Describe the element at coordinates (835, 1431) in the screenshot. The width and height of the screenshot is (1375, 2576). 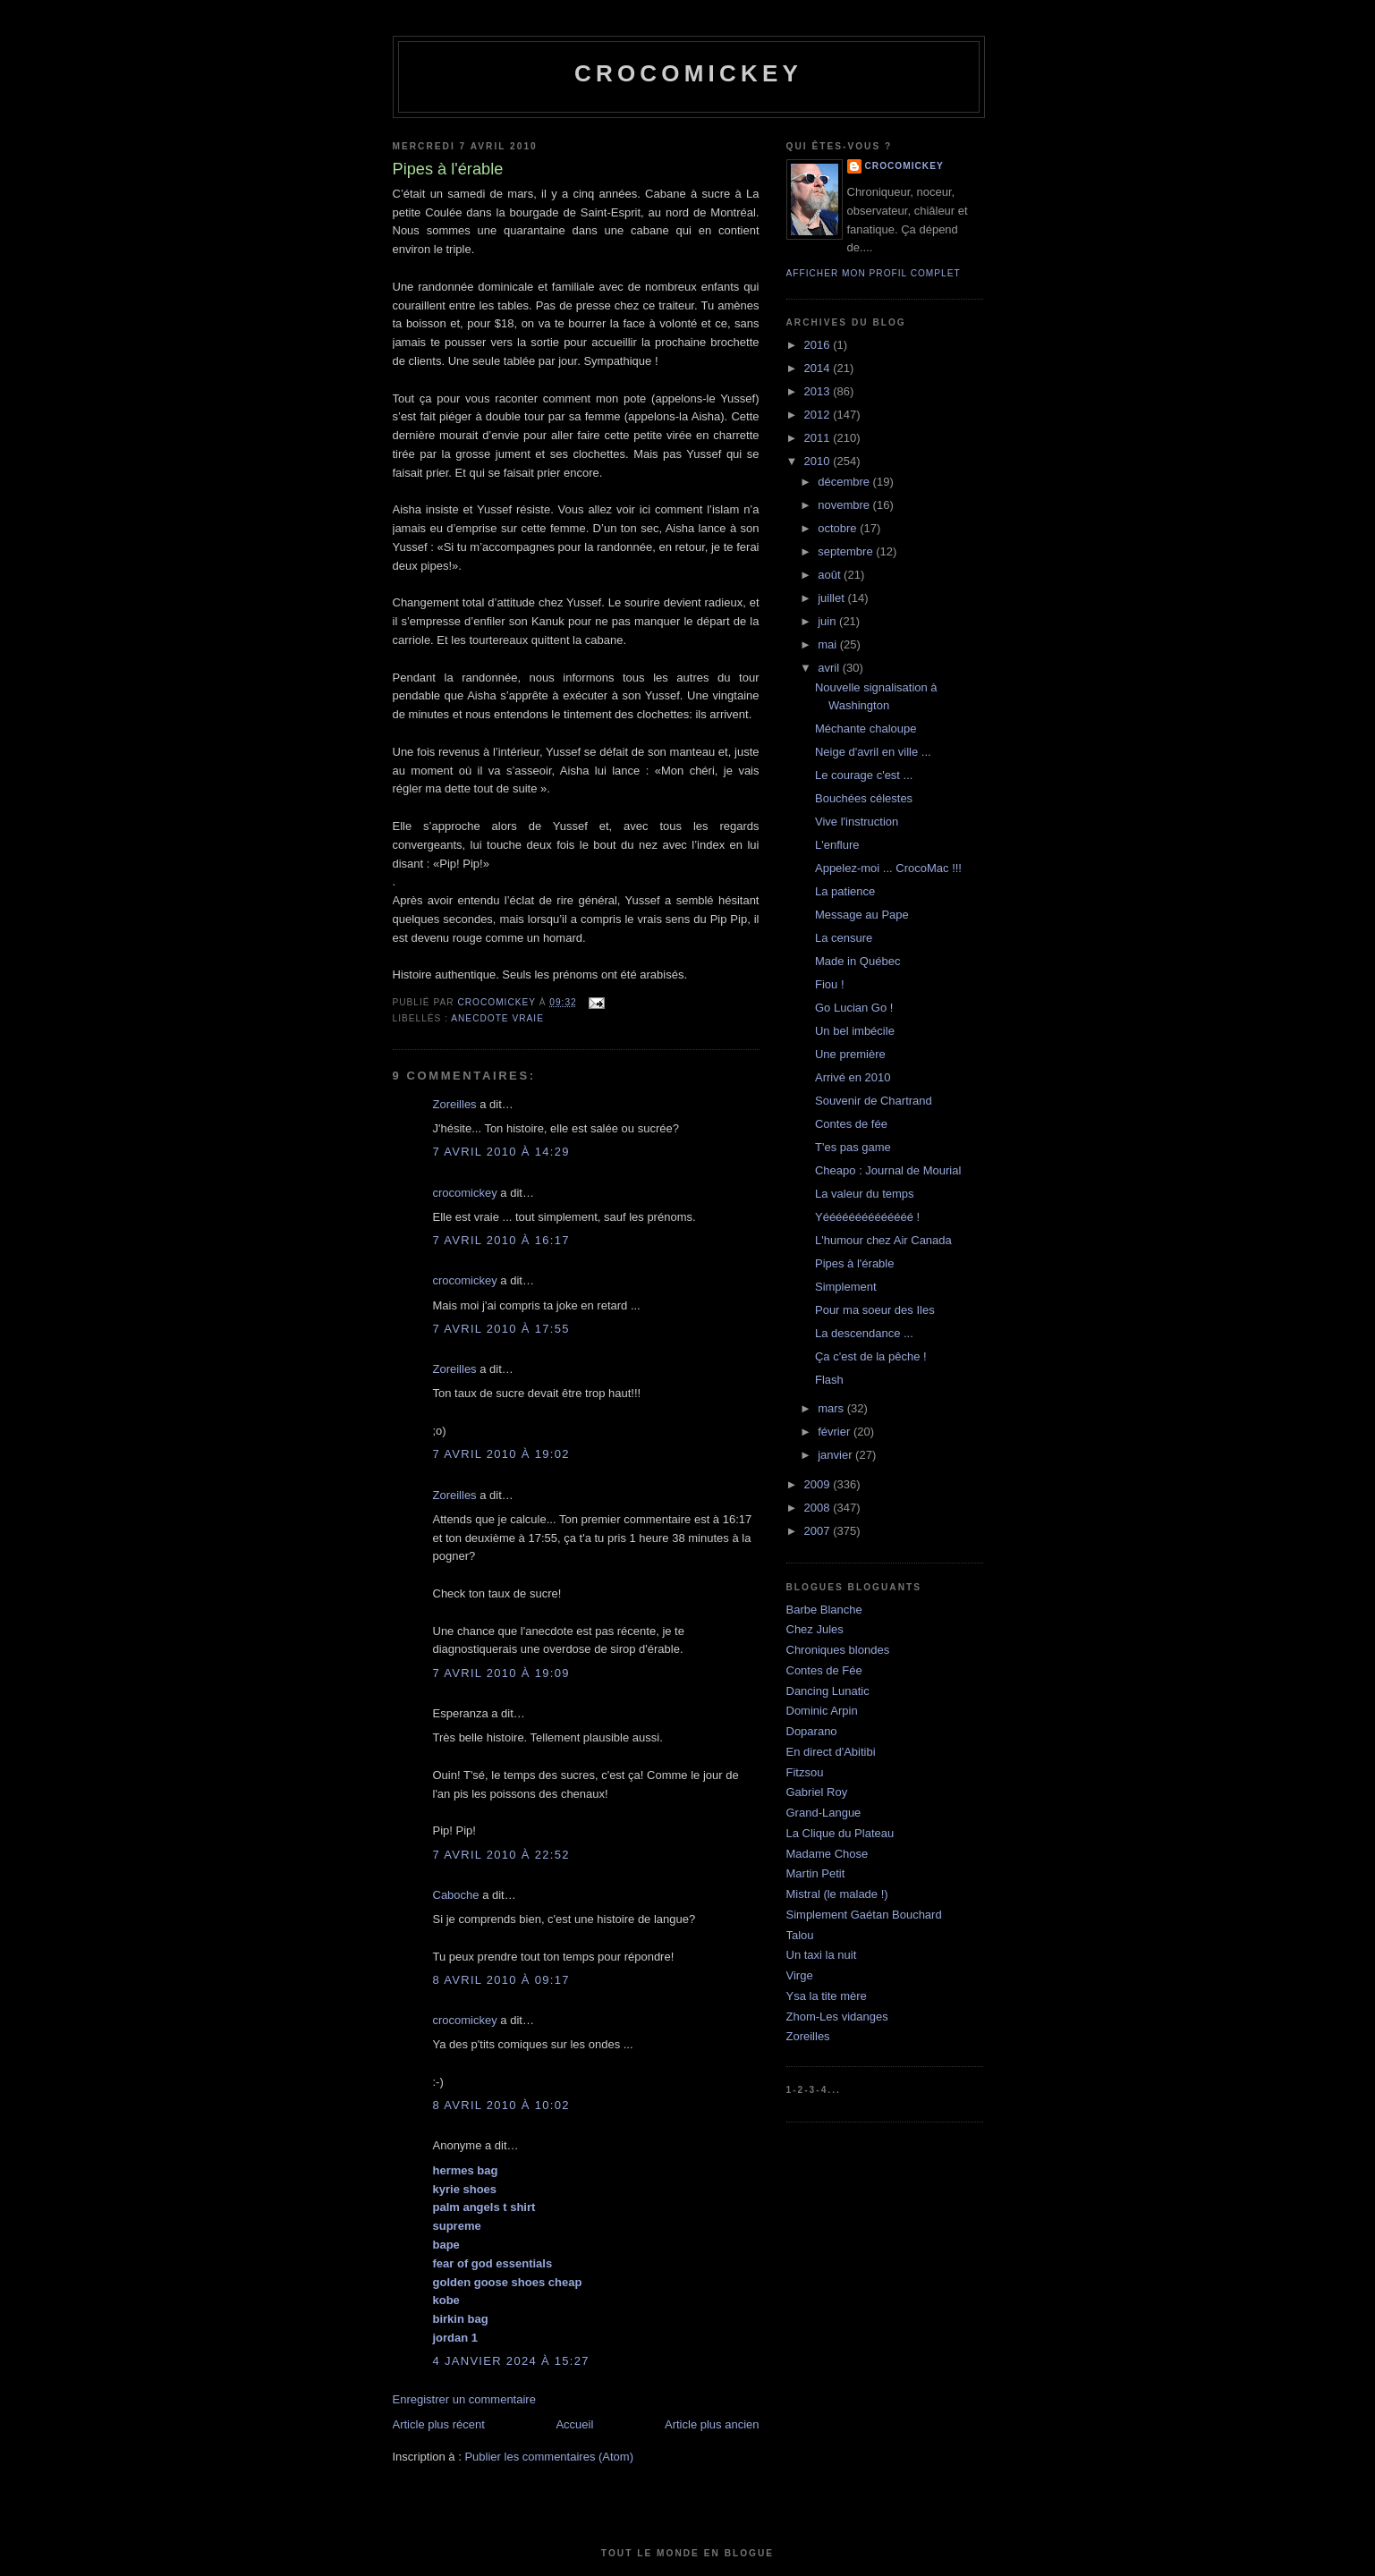
I see `février` at that location.